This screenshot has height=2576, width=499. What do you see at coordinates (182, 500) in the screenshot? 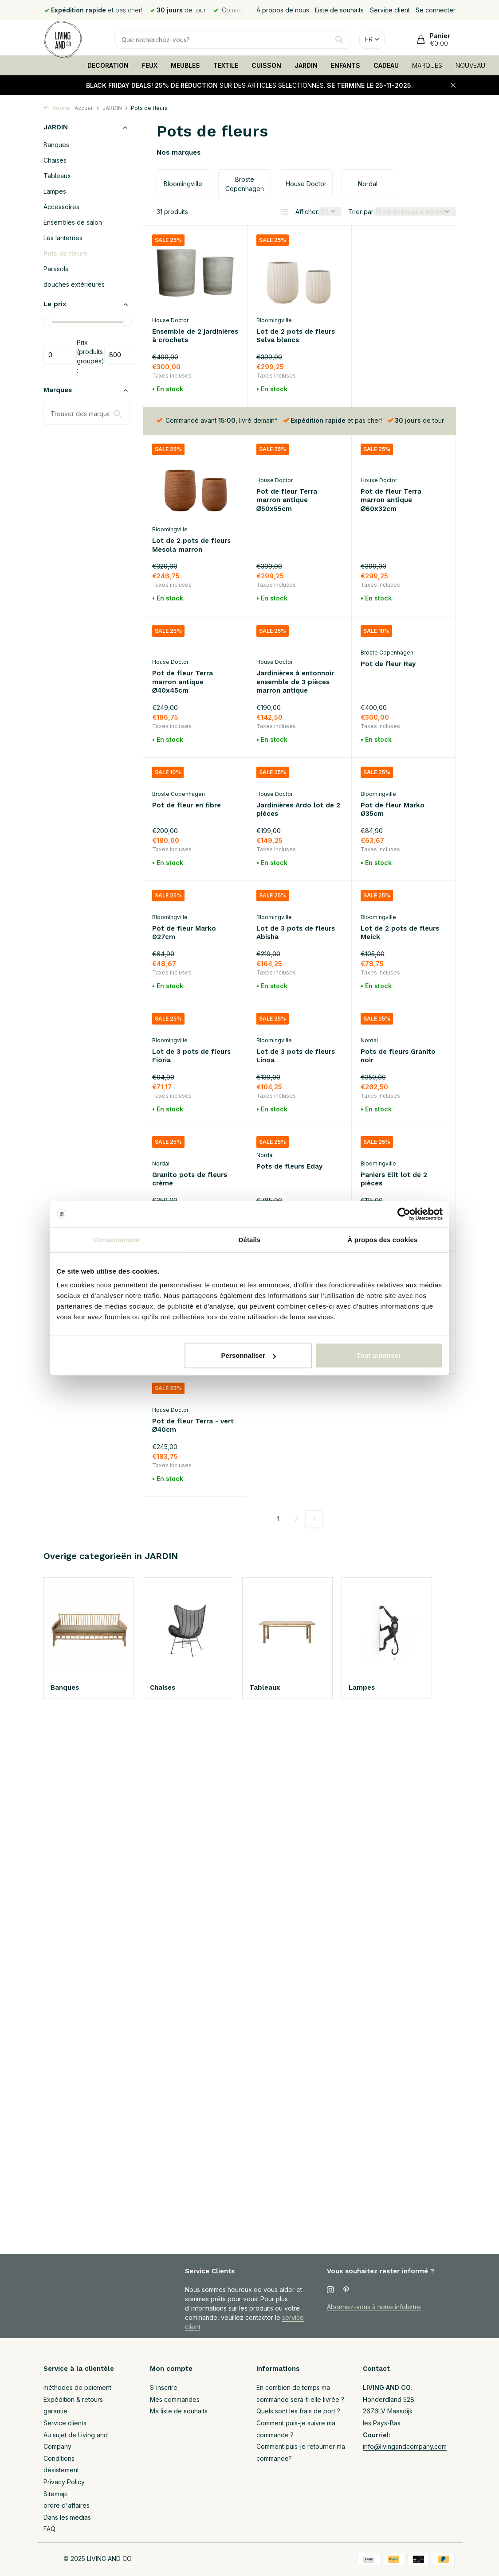
I see `Pot de fleur Terra marron antique ∅50x55cm` at bounding box center [182, 500].